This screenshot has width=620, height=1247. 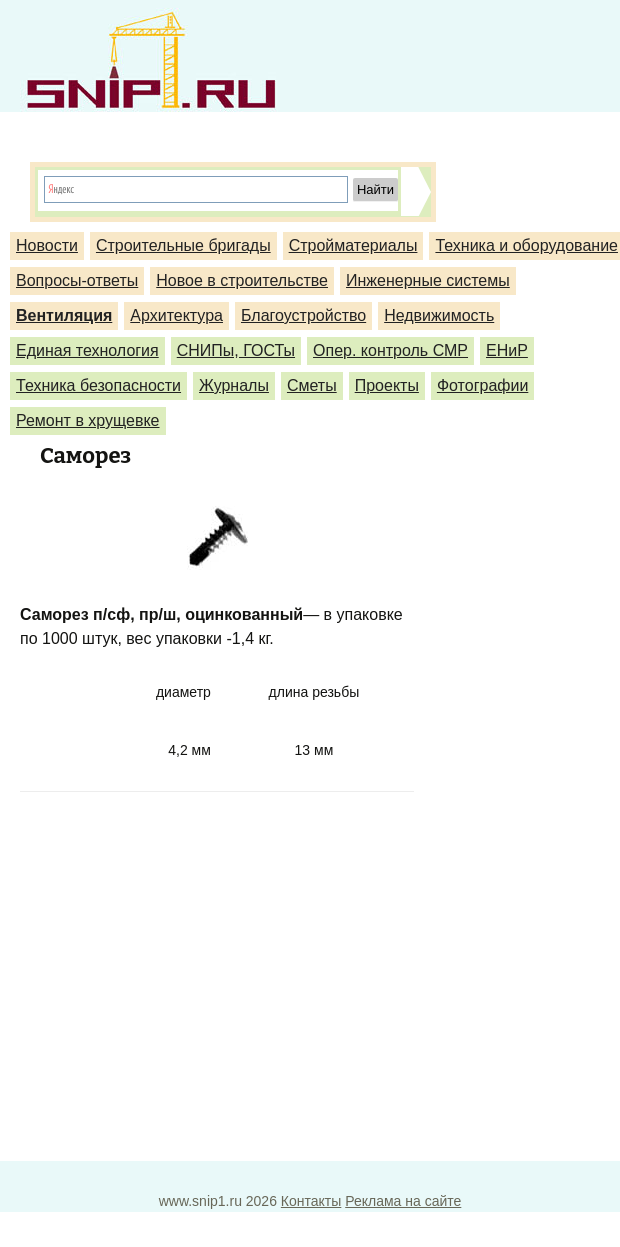 I want to click on Новое в строительстве, so click(x=242, y=280).